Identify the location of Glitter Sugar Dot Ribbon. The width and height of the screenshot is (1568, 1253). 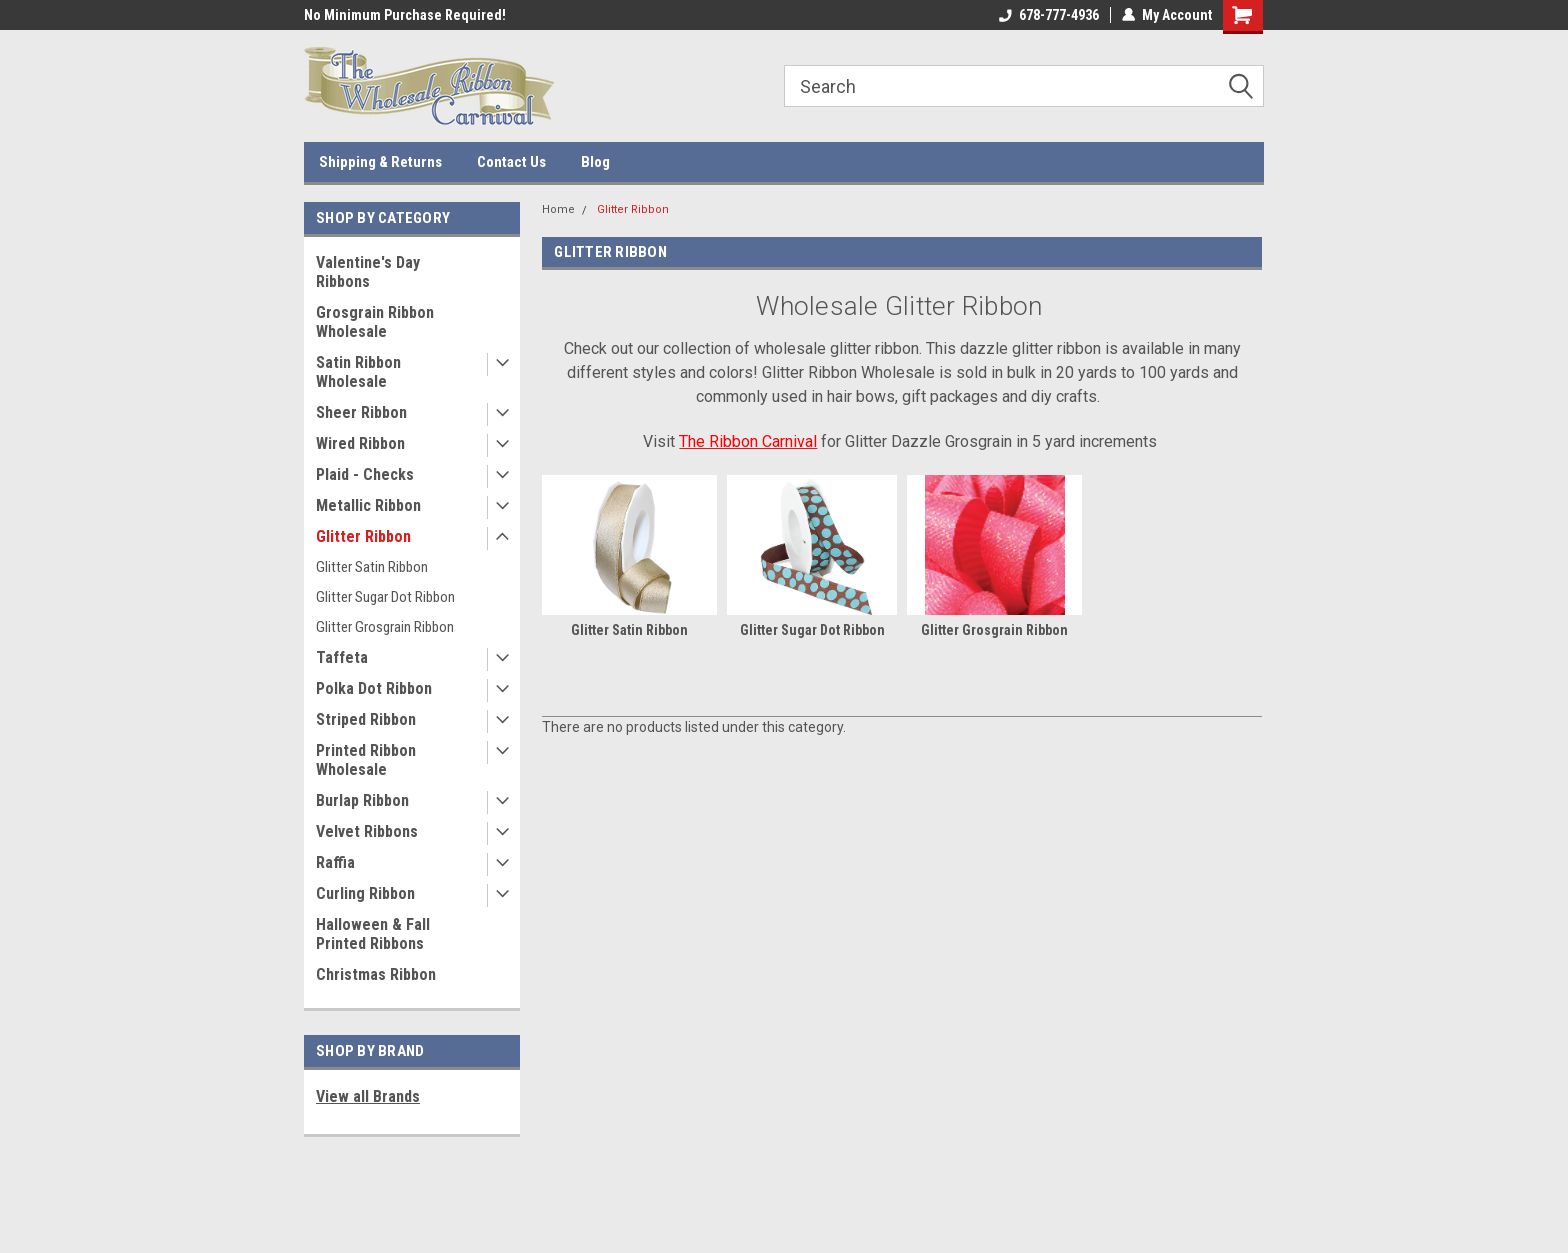
(385, 597).